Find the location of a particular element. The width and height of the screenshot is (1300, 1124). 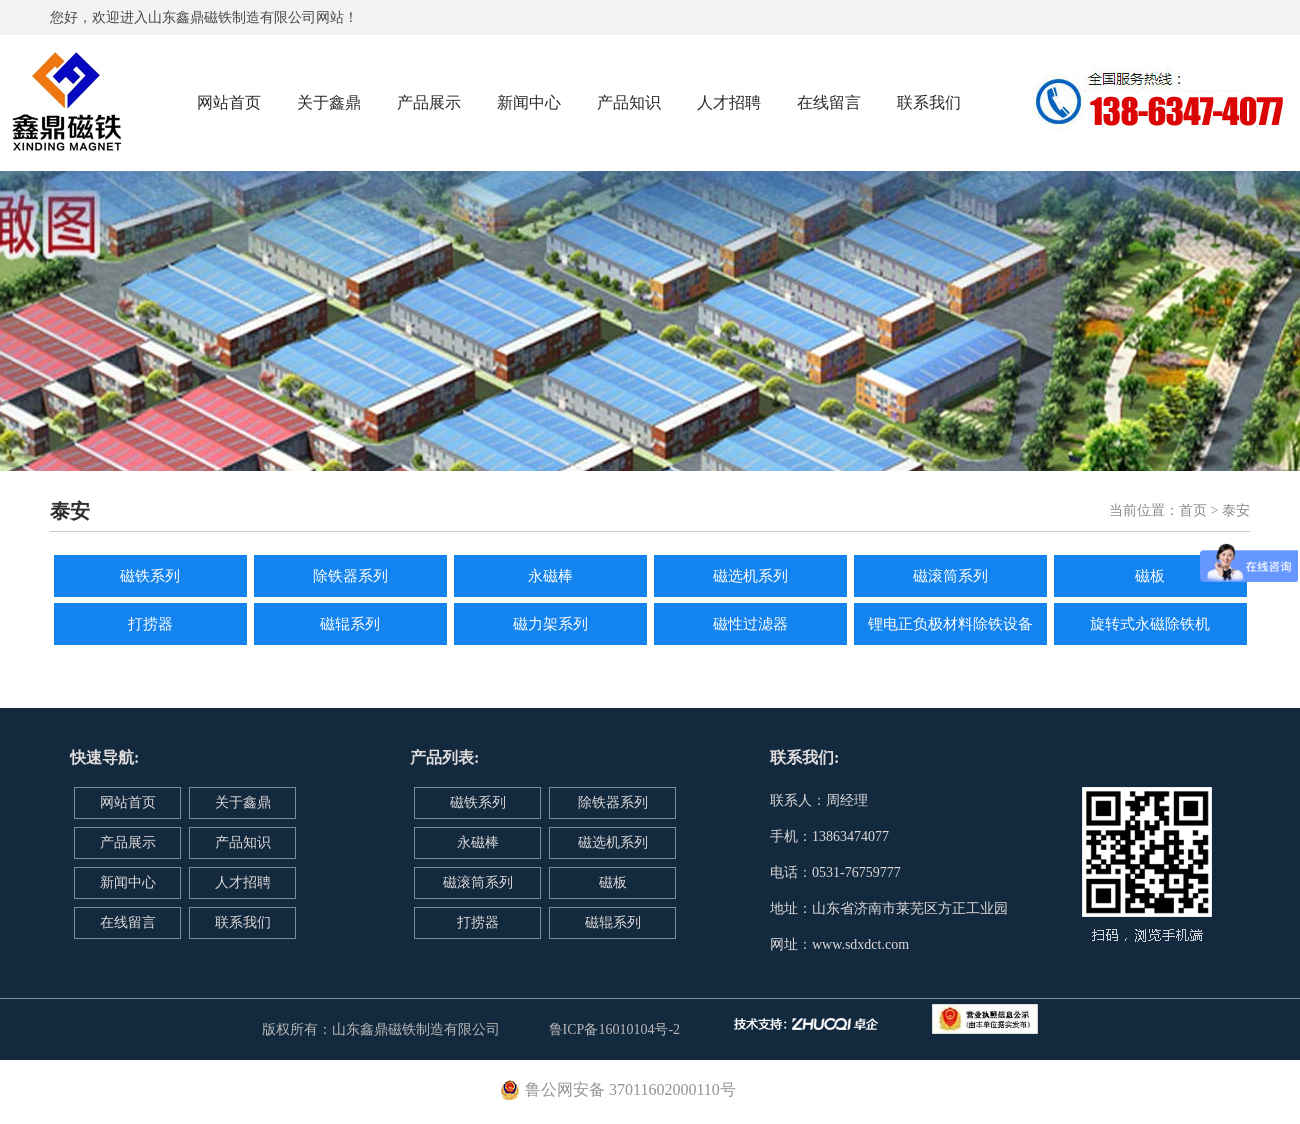

人才招聘 is located at coordinates (729, 102).